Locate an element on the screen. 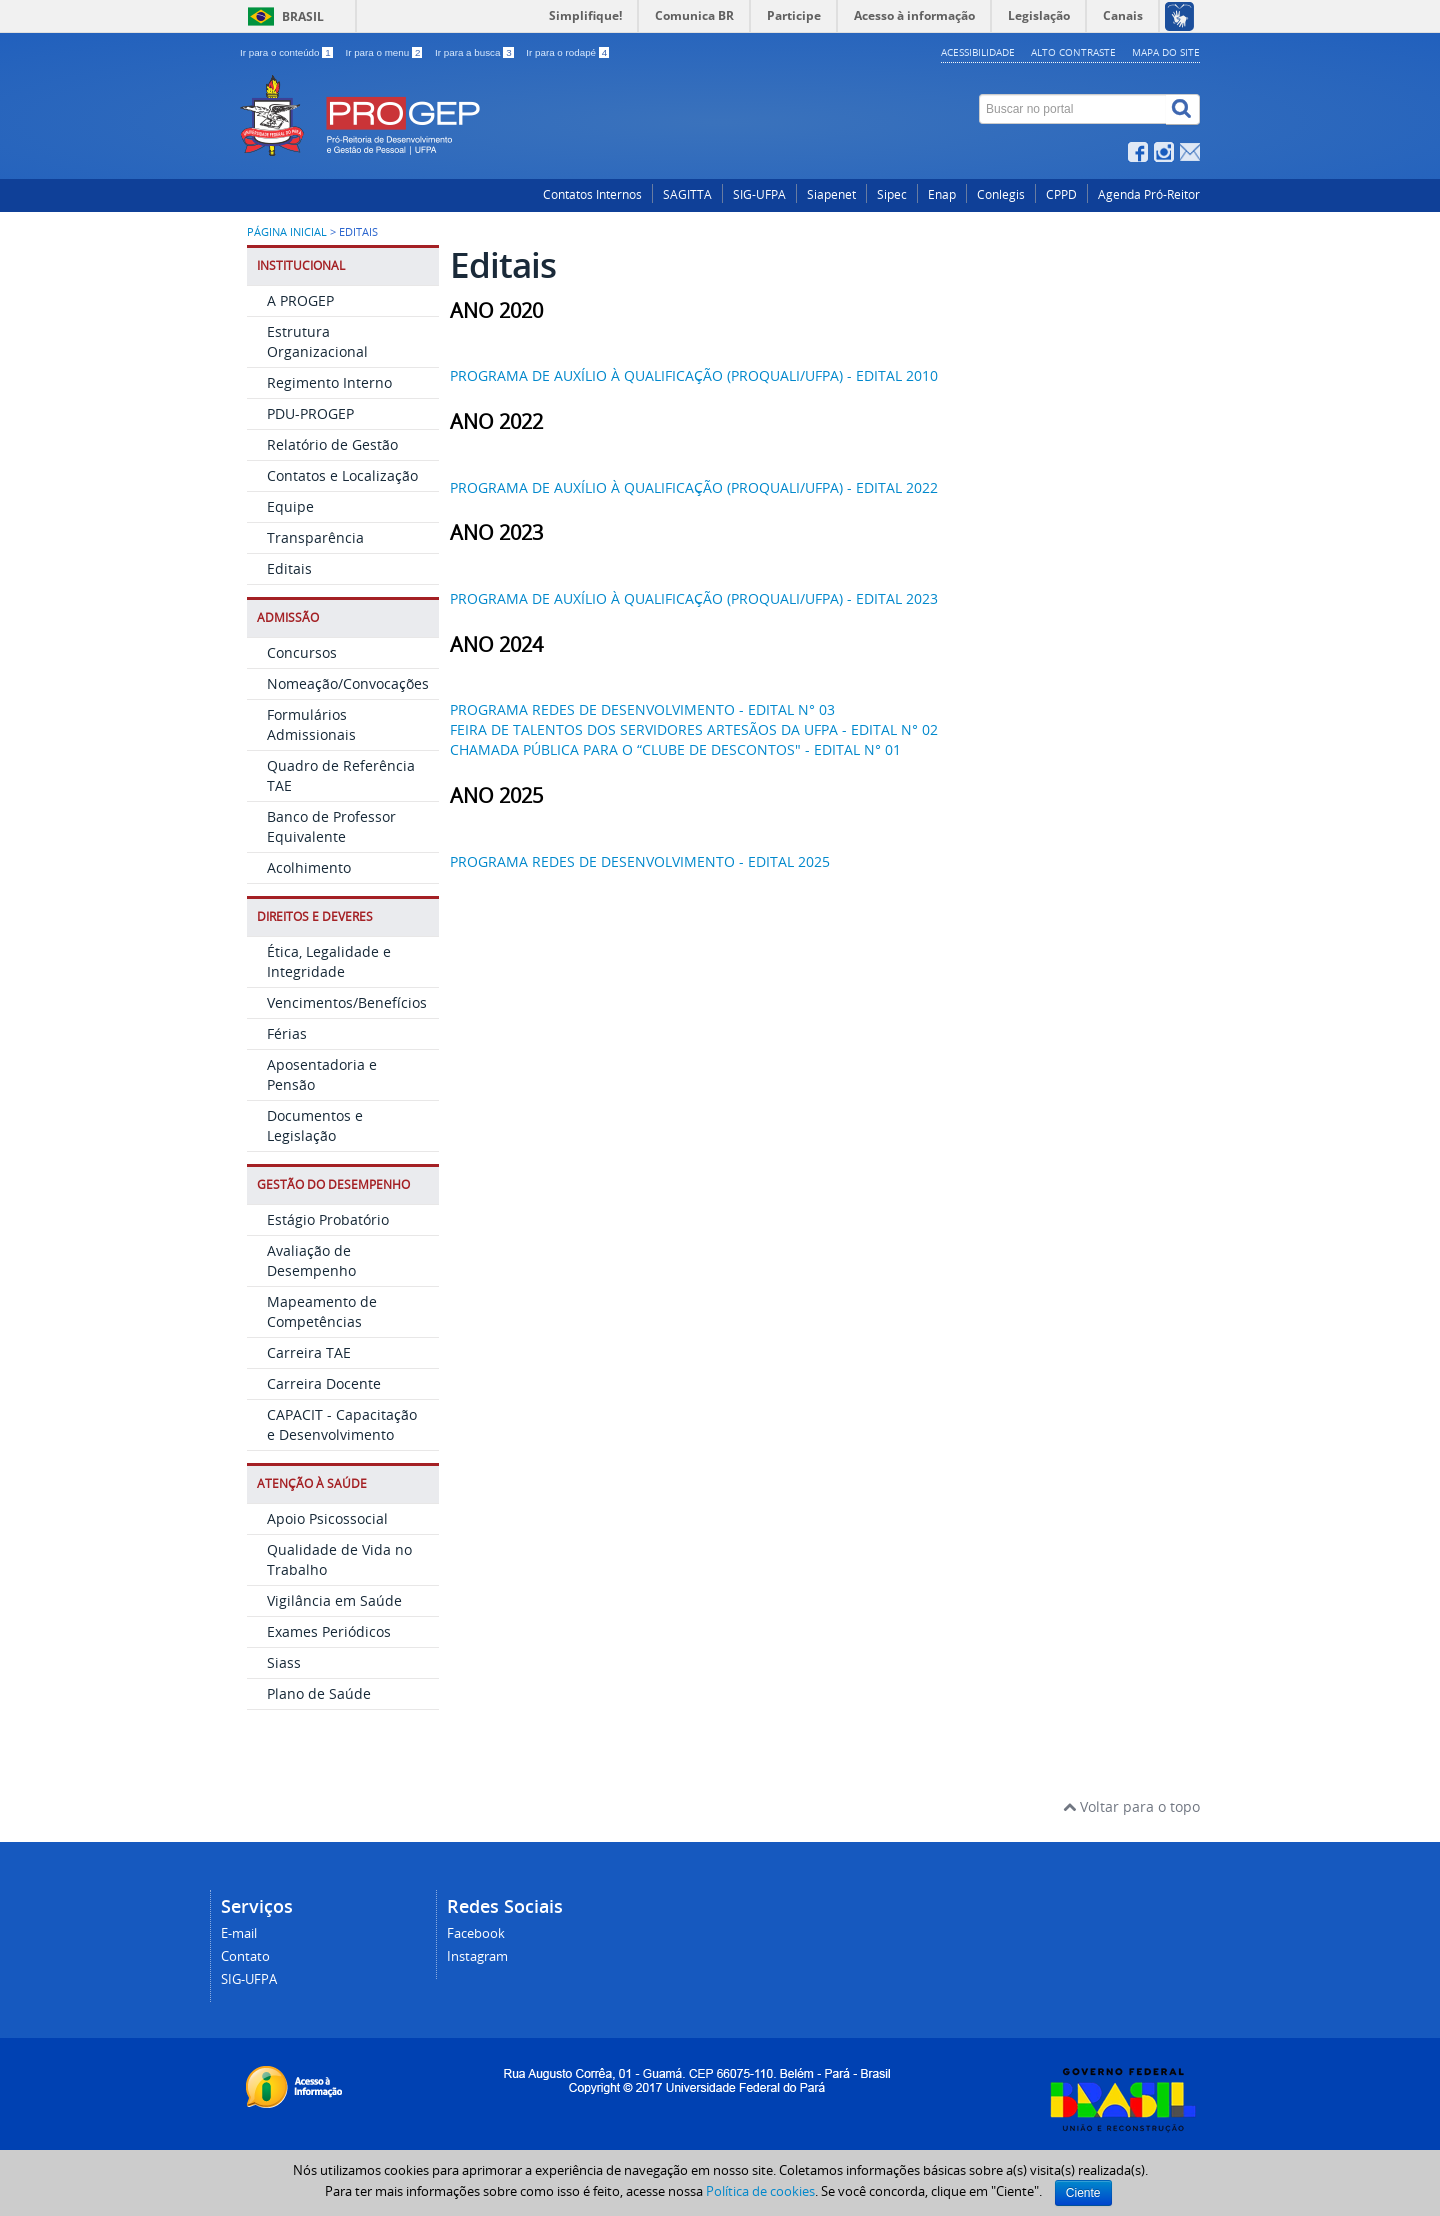  Relatório de Gestão is located at coordinates (332, 443).